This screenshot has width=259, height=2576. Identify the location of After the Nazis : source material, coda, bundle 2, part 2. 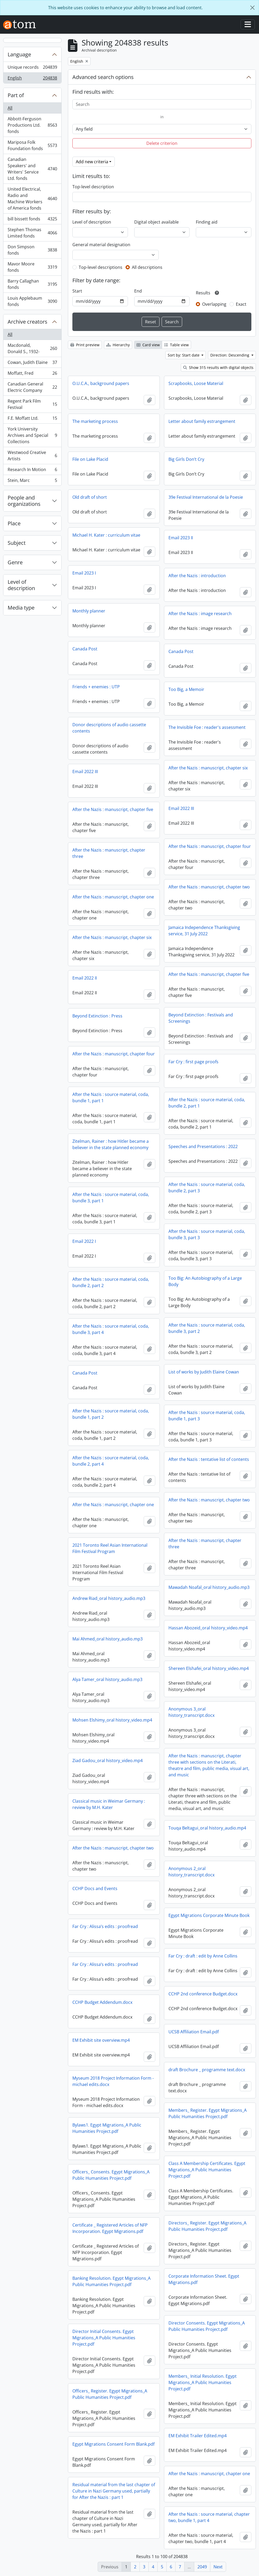
(110, 1282).